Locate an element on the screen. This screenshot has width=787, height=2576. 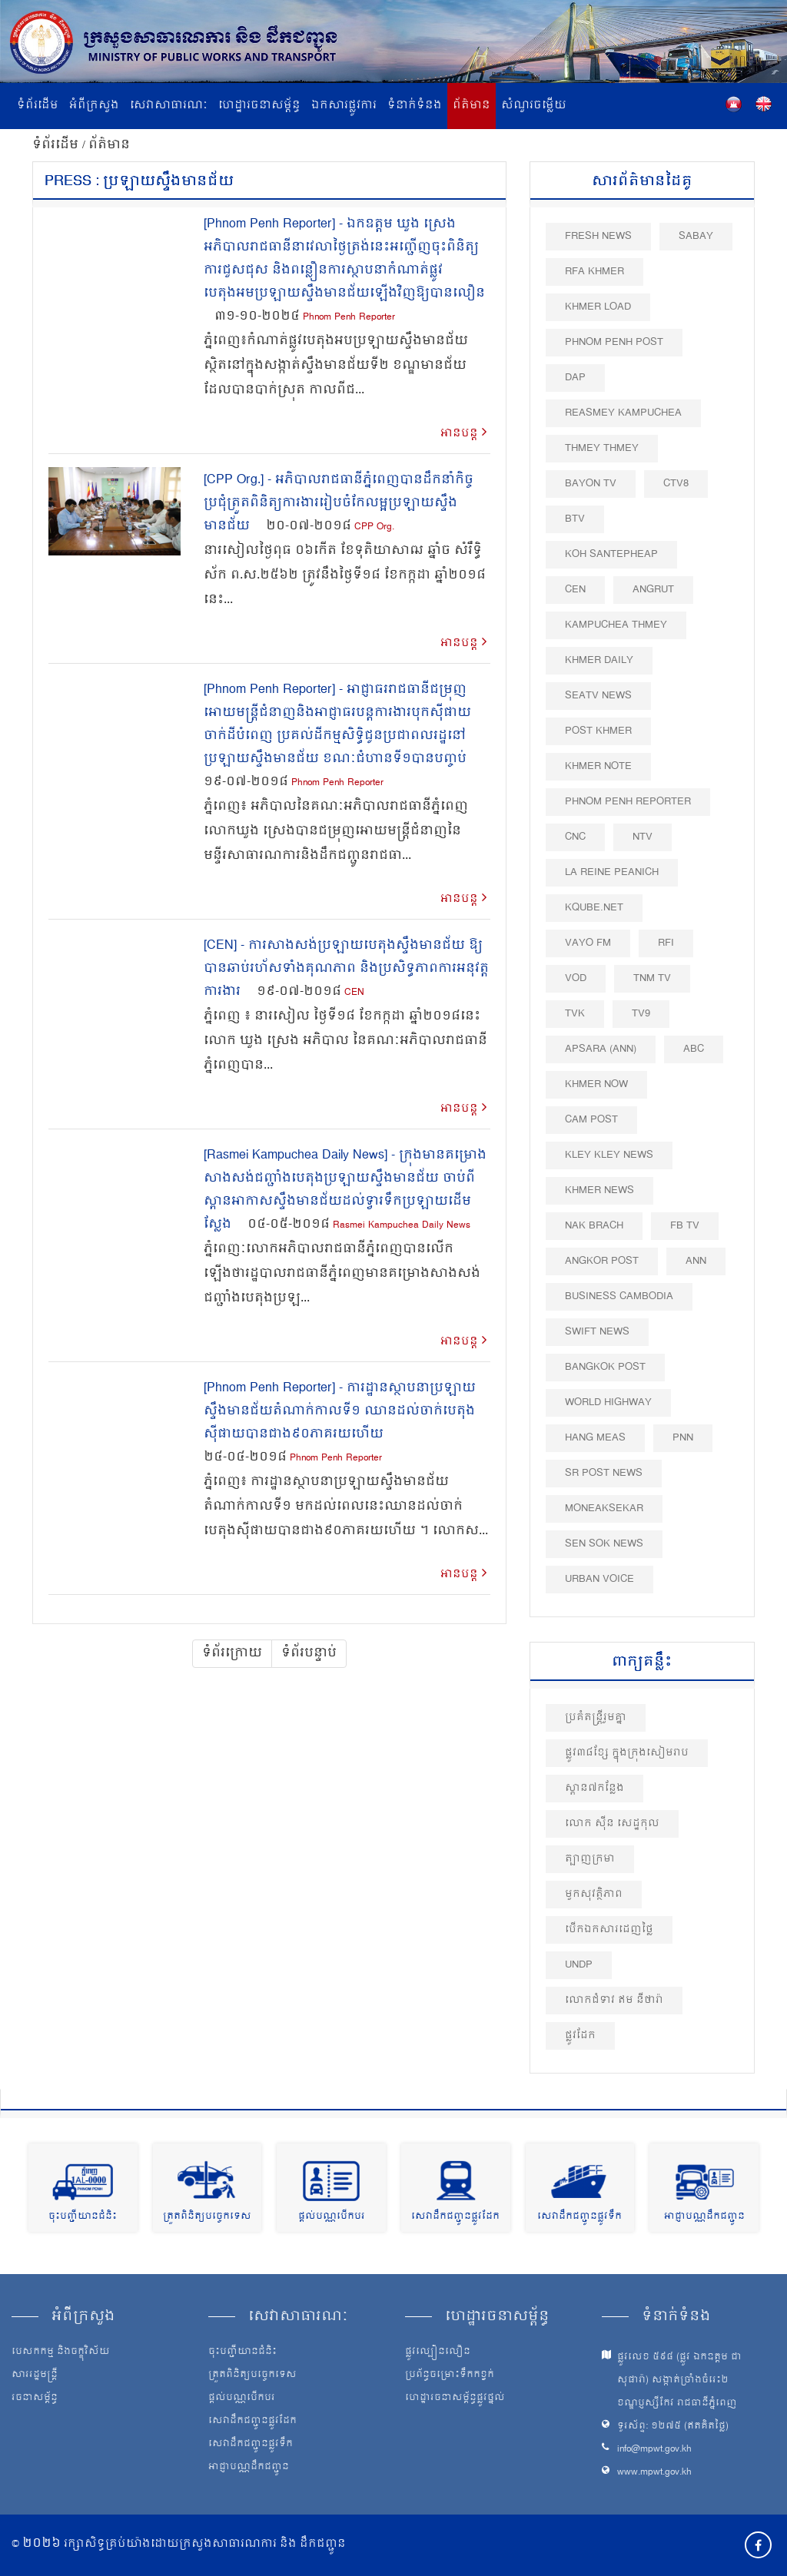
Apsara (ANN) is located at coordinates (600, 1049).